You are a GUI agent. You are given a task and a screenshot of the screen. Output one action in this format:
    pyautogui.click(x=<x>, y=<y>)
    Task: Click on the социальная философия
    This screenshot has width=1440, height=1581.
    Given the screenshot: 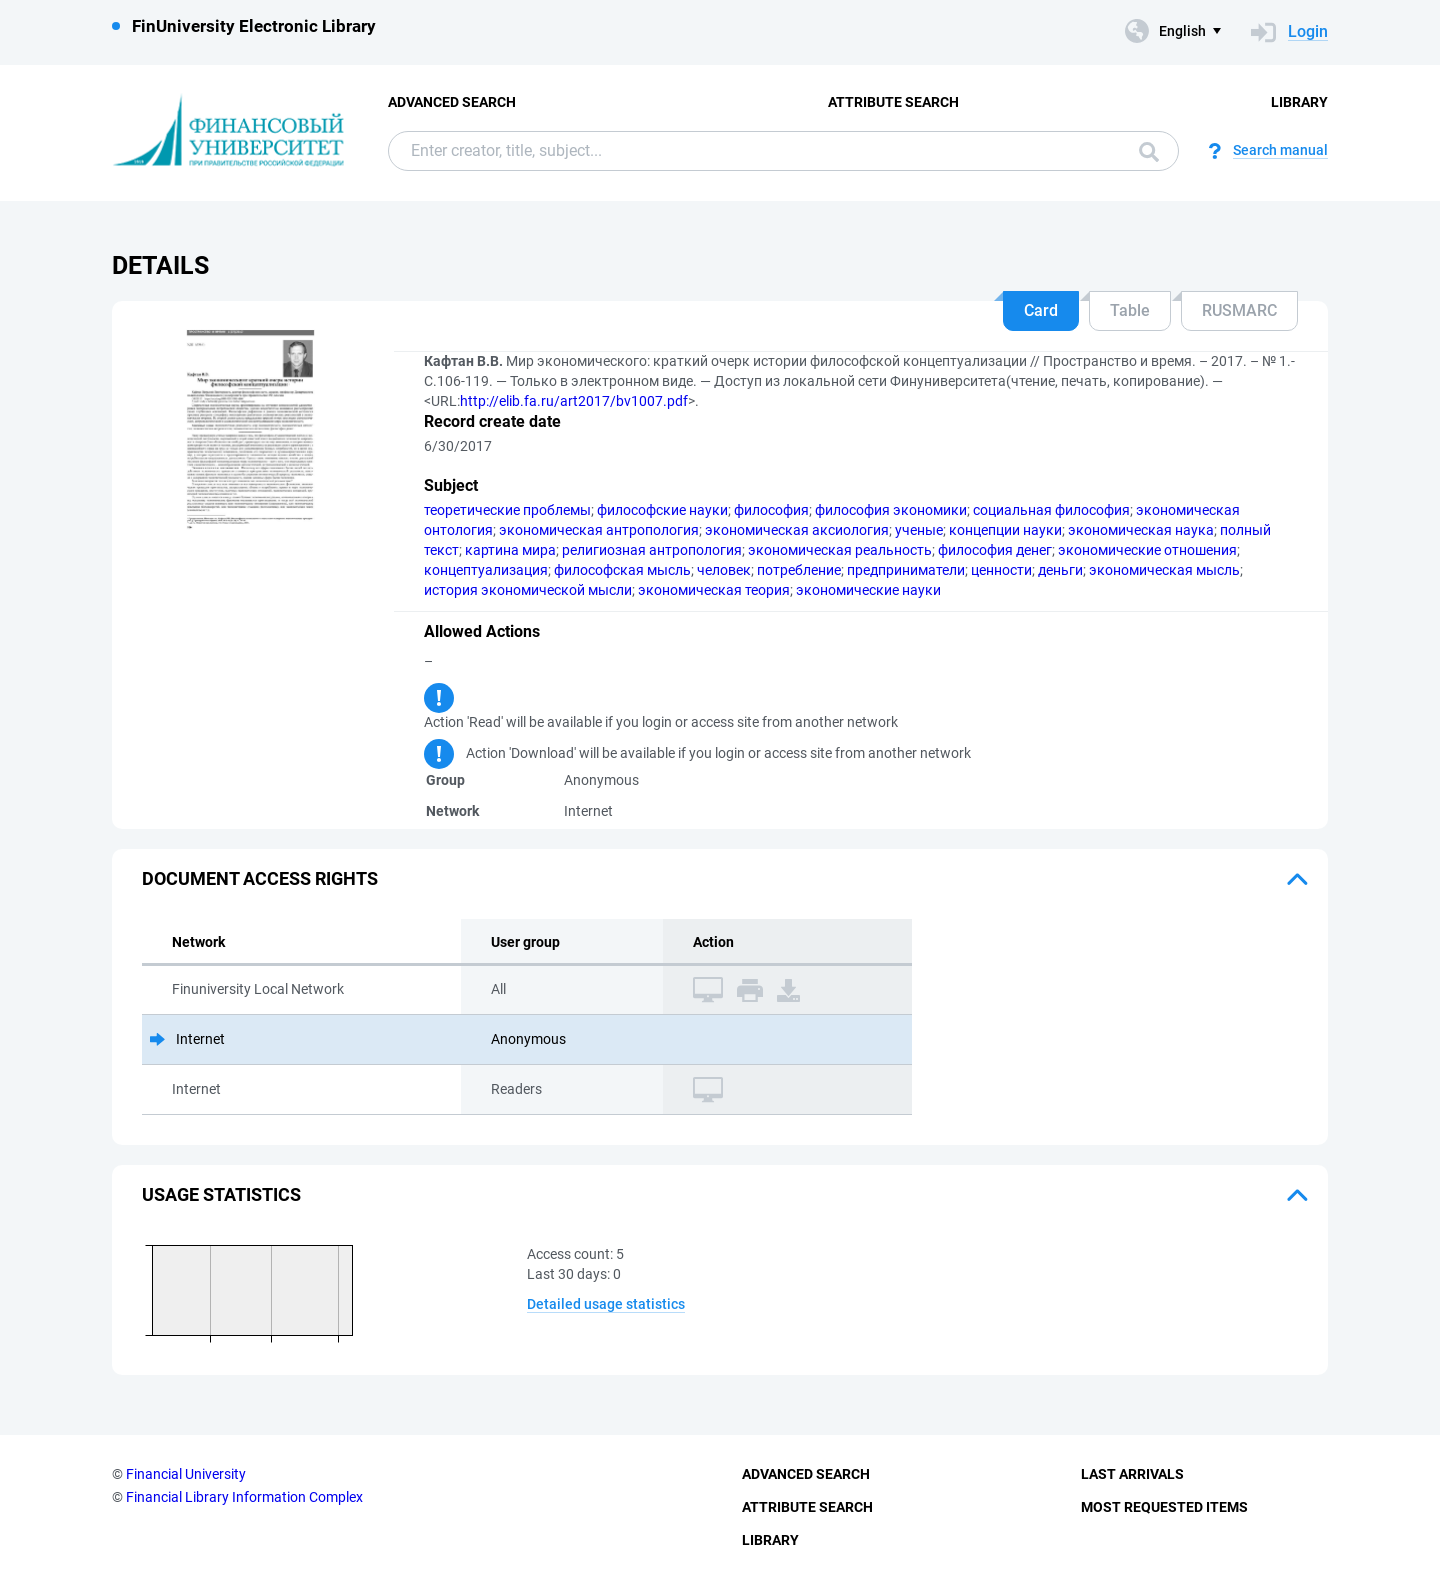 What is the action you would take?
    pyautogui.click(x=1051, y=510)
    